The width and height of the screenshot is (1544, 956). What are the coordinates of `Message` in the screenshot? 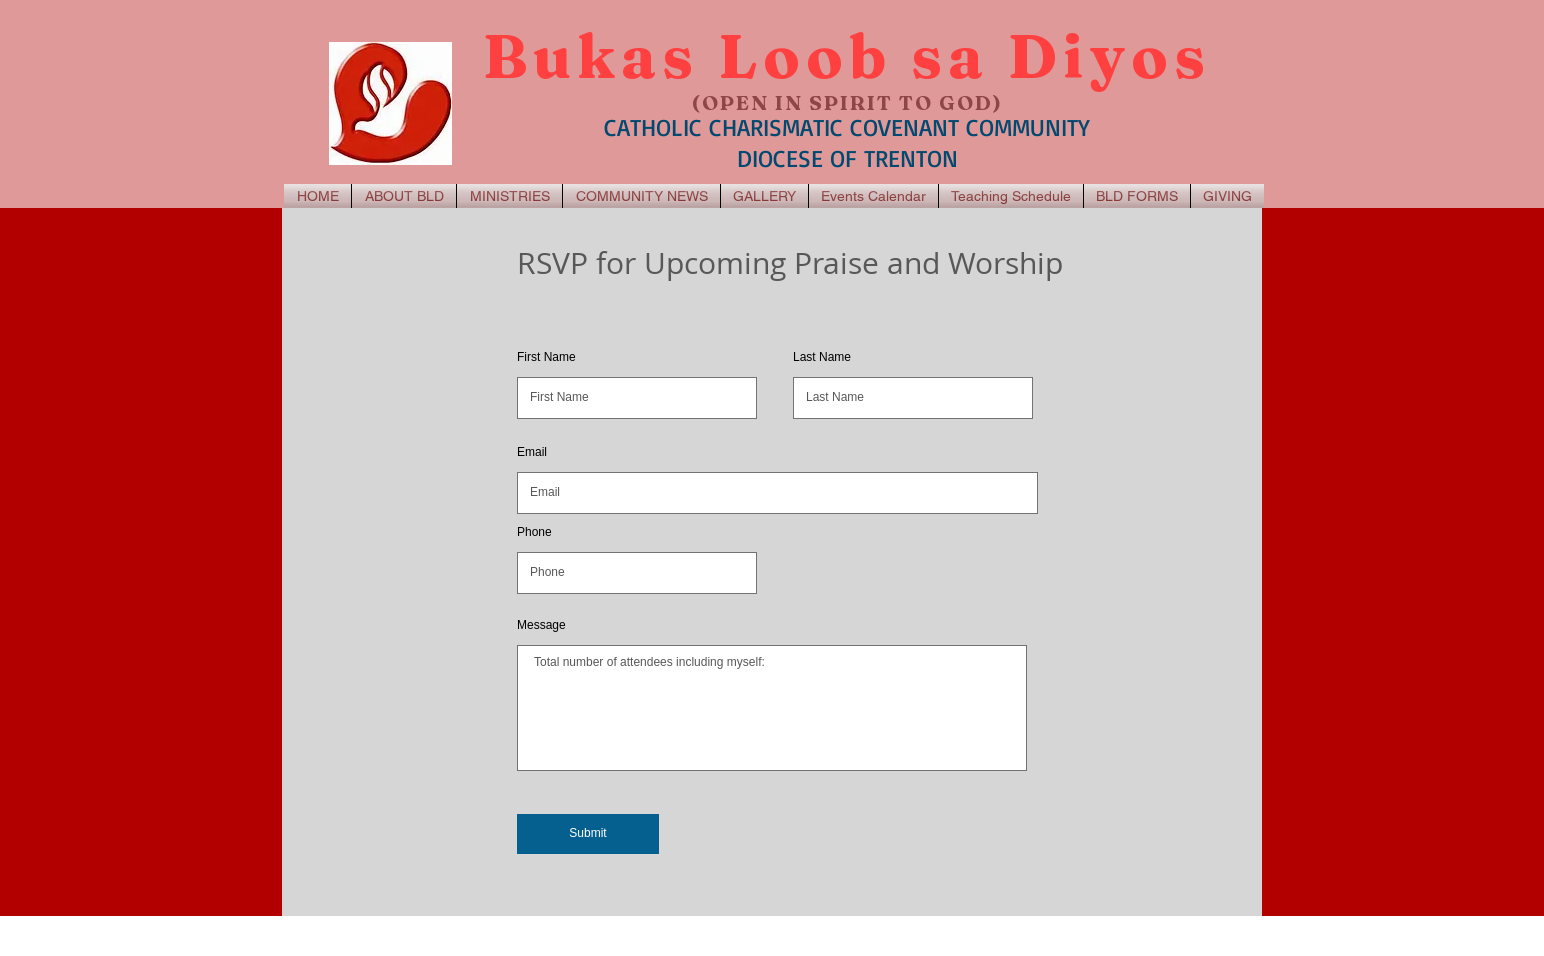 It's located at (541, 625).